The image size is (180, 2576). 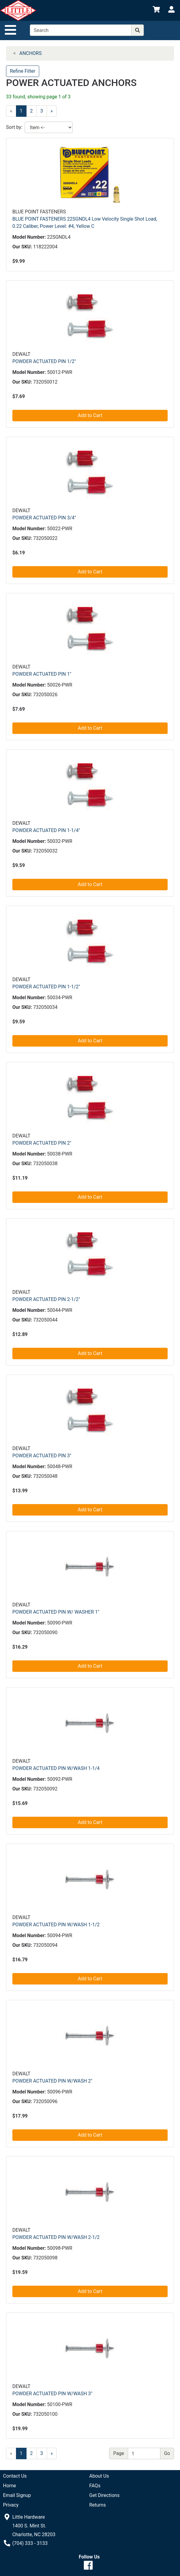 I want to click on Home, so click(x=9, y=2485).